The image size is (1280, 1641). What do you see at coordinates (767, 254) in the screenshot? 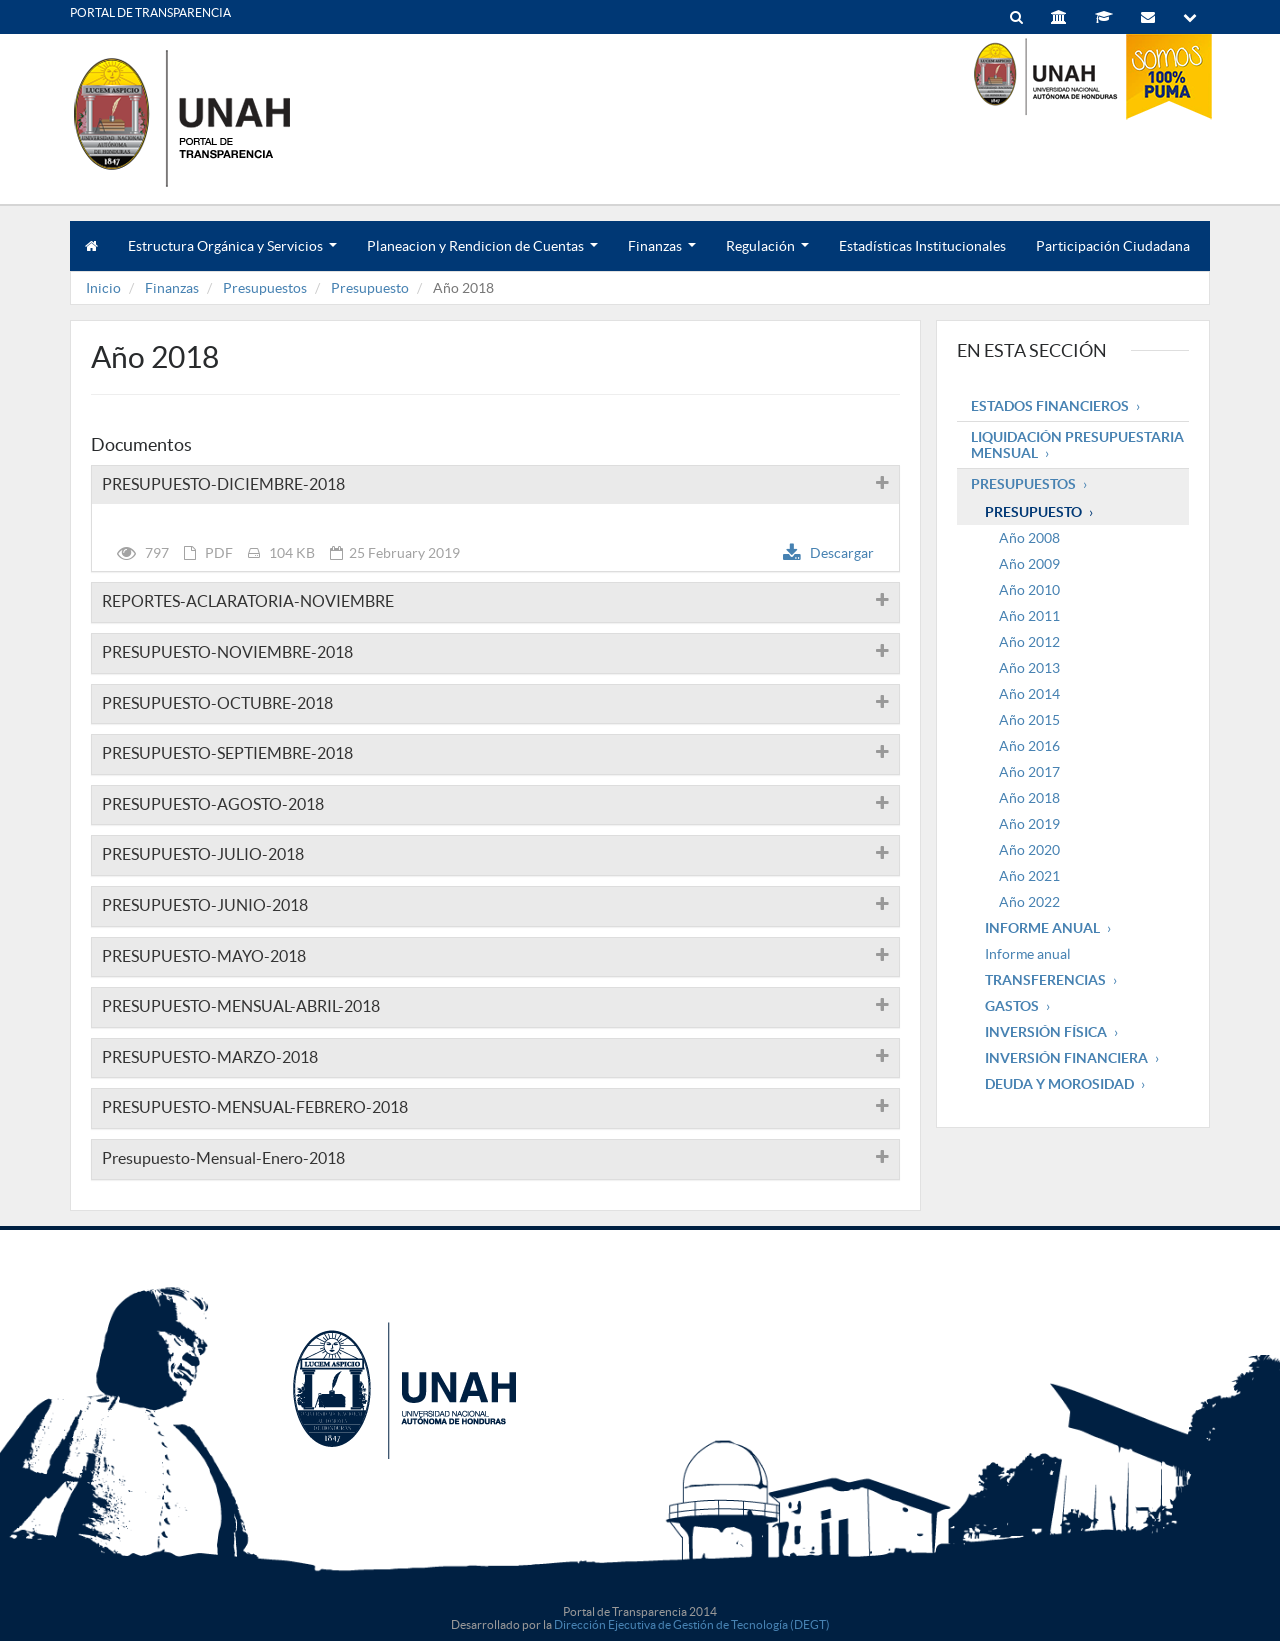
I see `Regulación` at bounding box center [767, 254].